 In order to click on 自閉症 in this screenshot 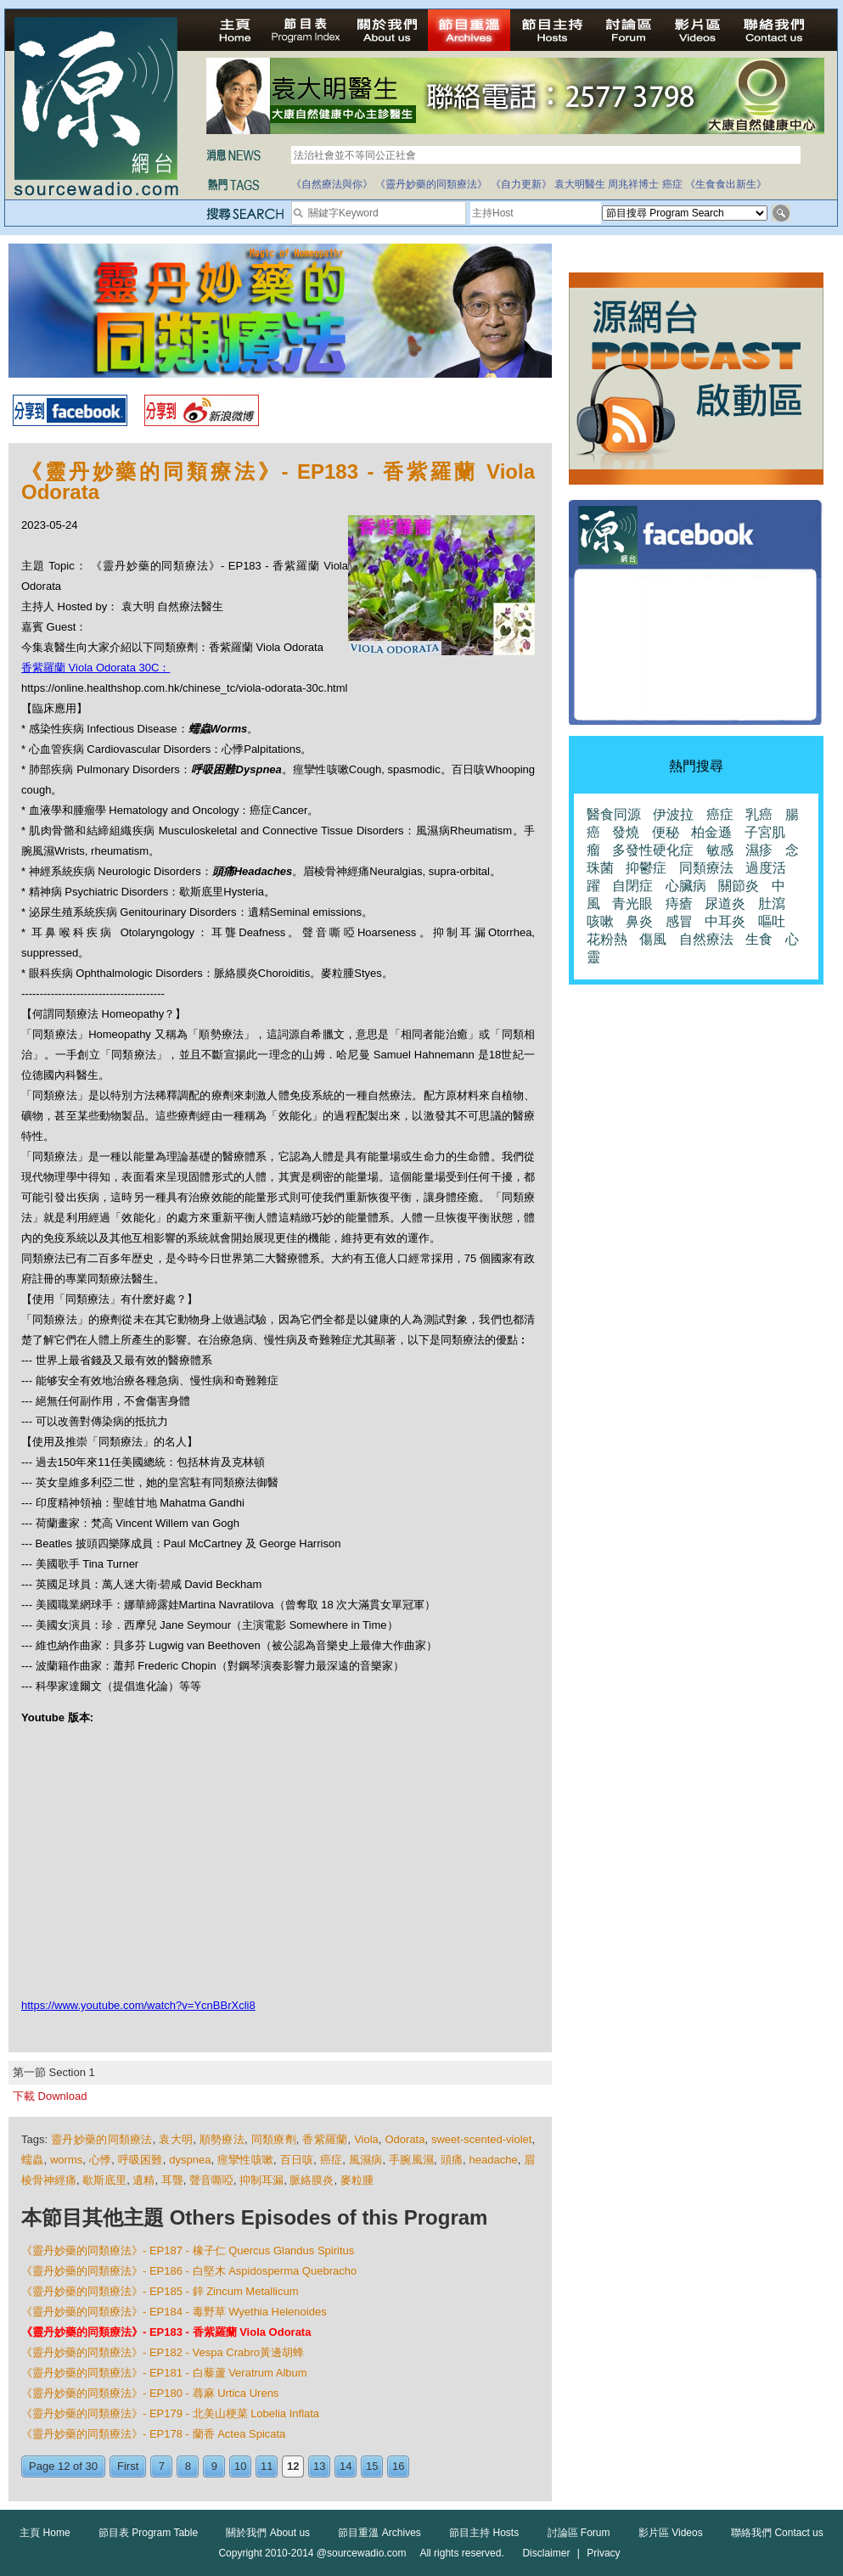, I will do `click(632, 885)`.